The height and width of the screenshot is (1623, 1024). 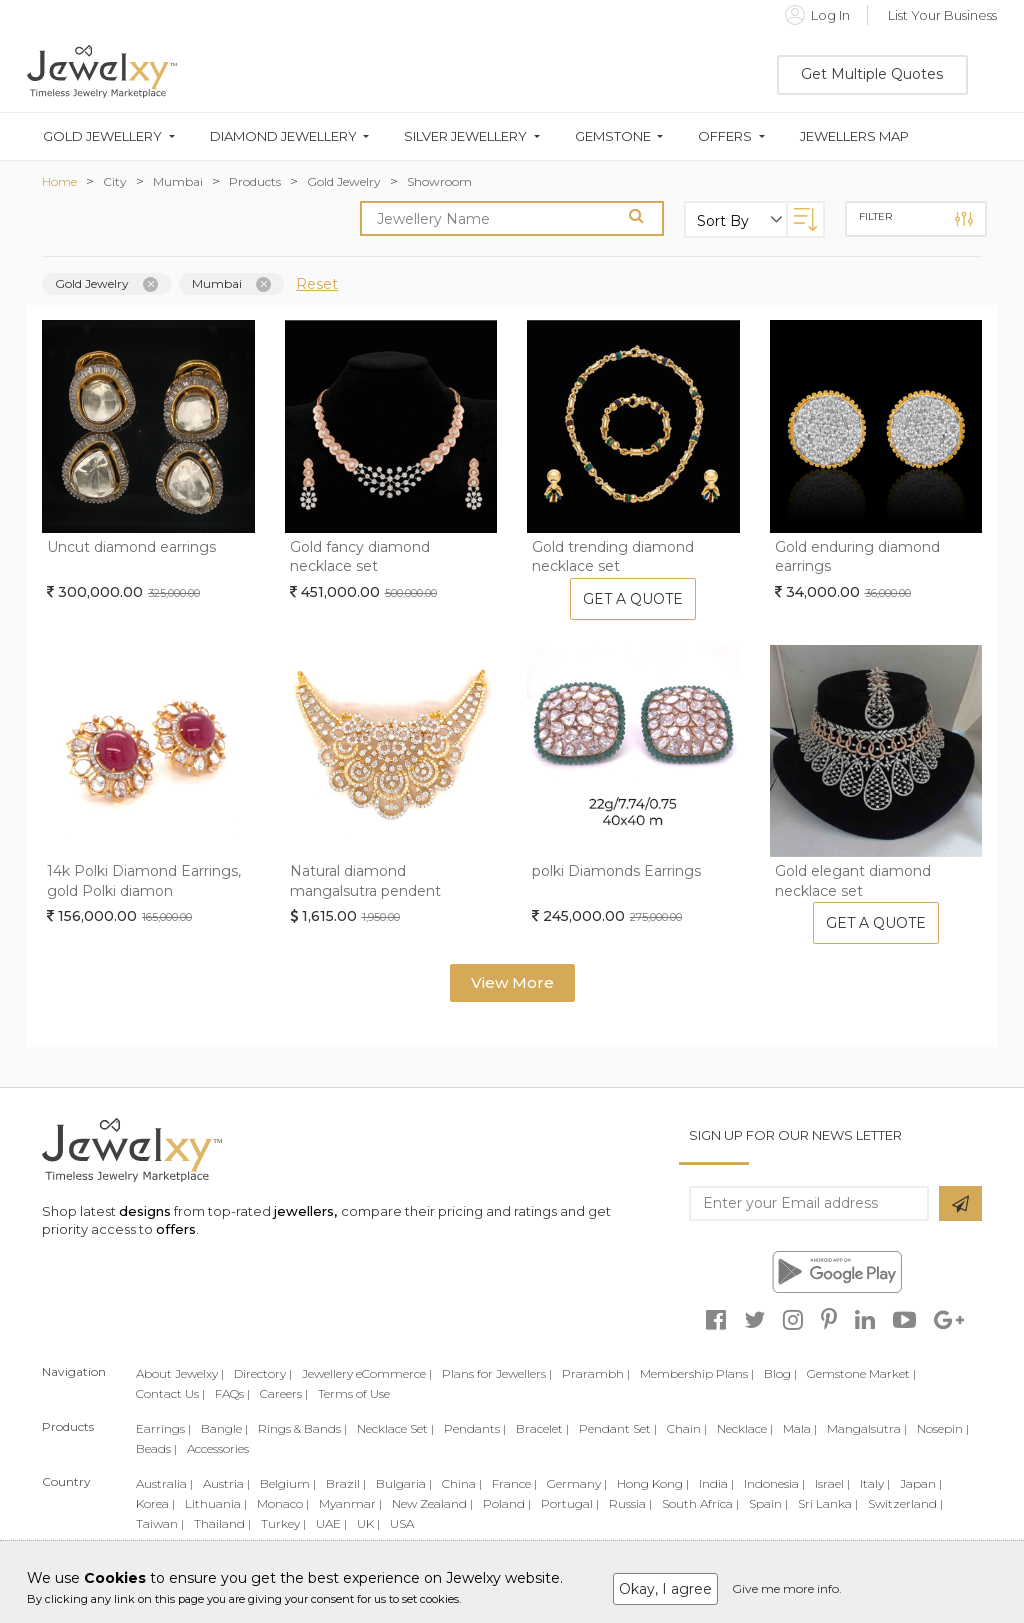 I want to click on Israel |, so click(x=832, y=1483).